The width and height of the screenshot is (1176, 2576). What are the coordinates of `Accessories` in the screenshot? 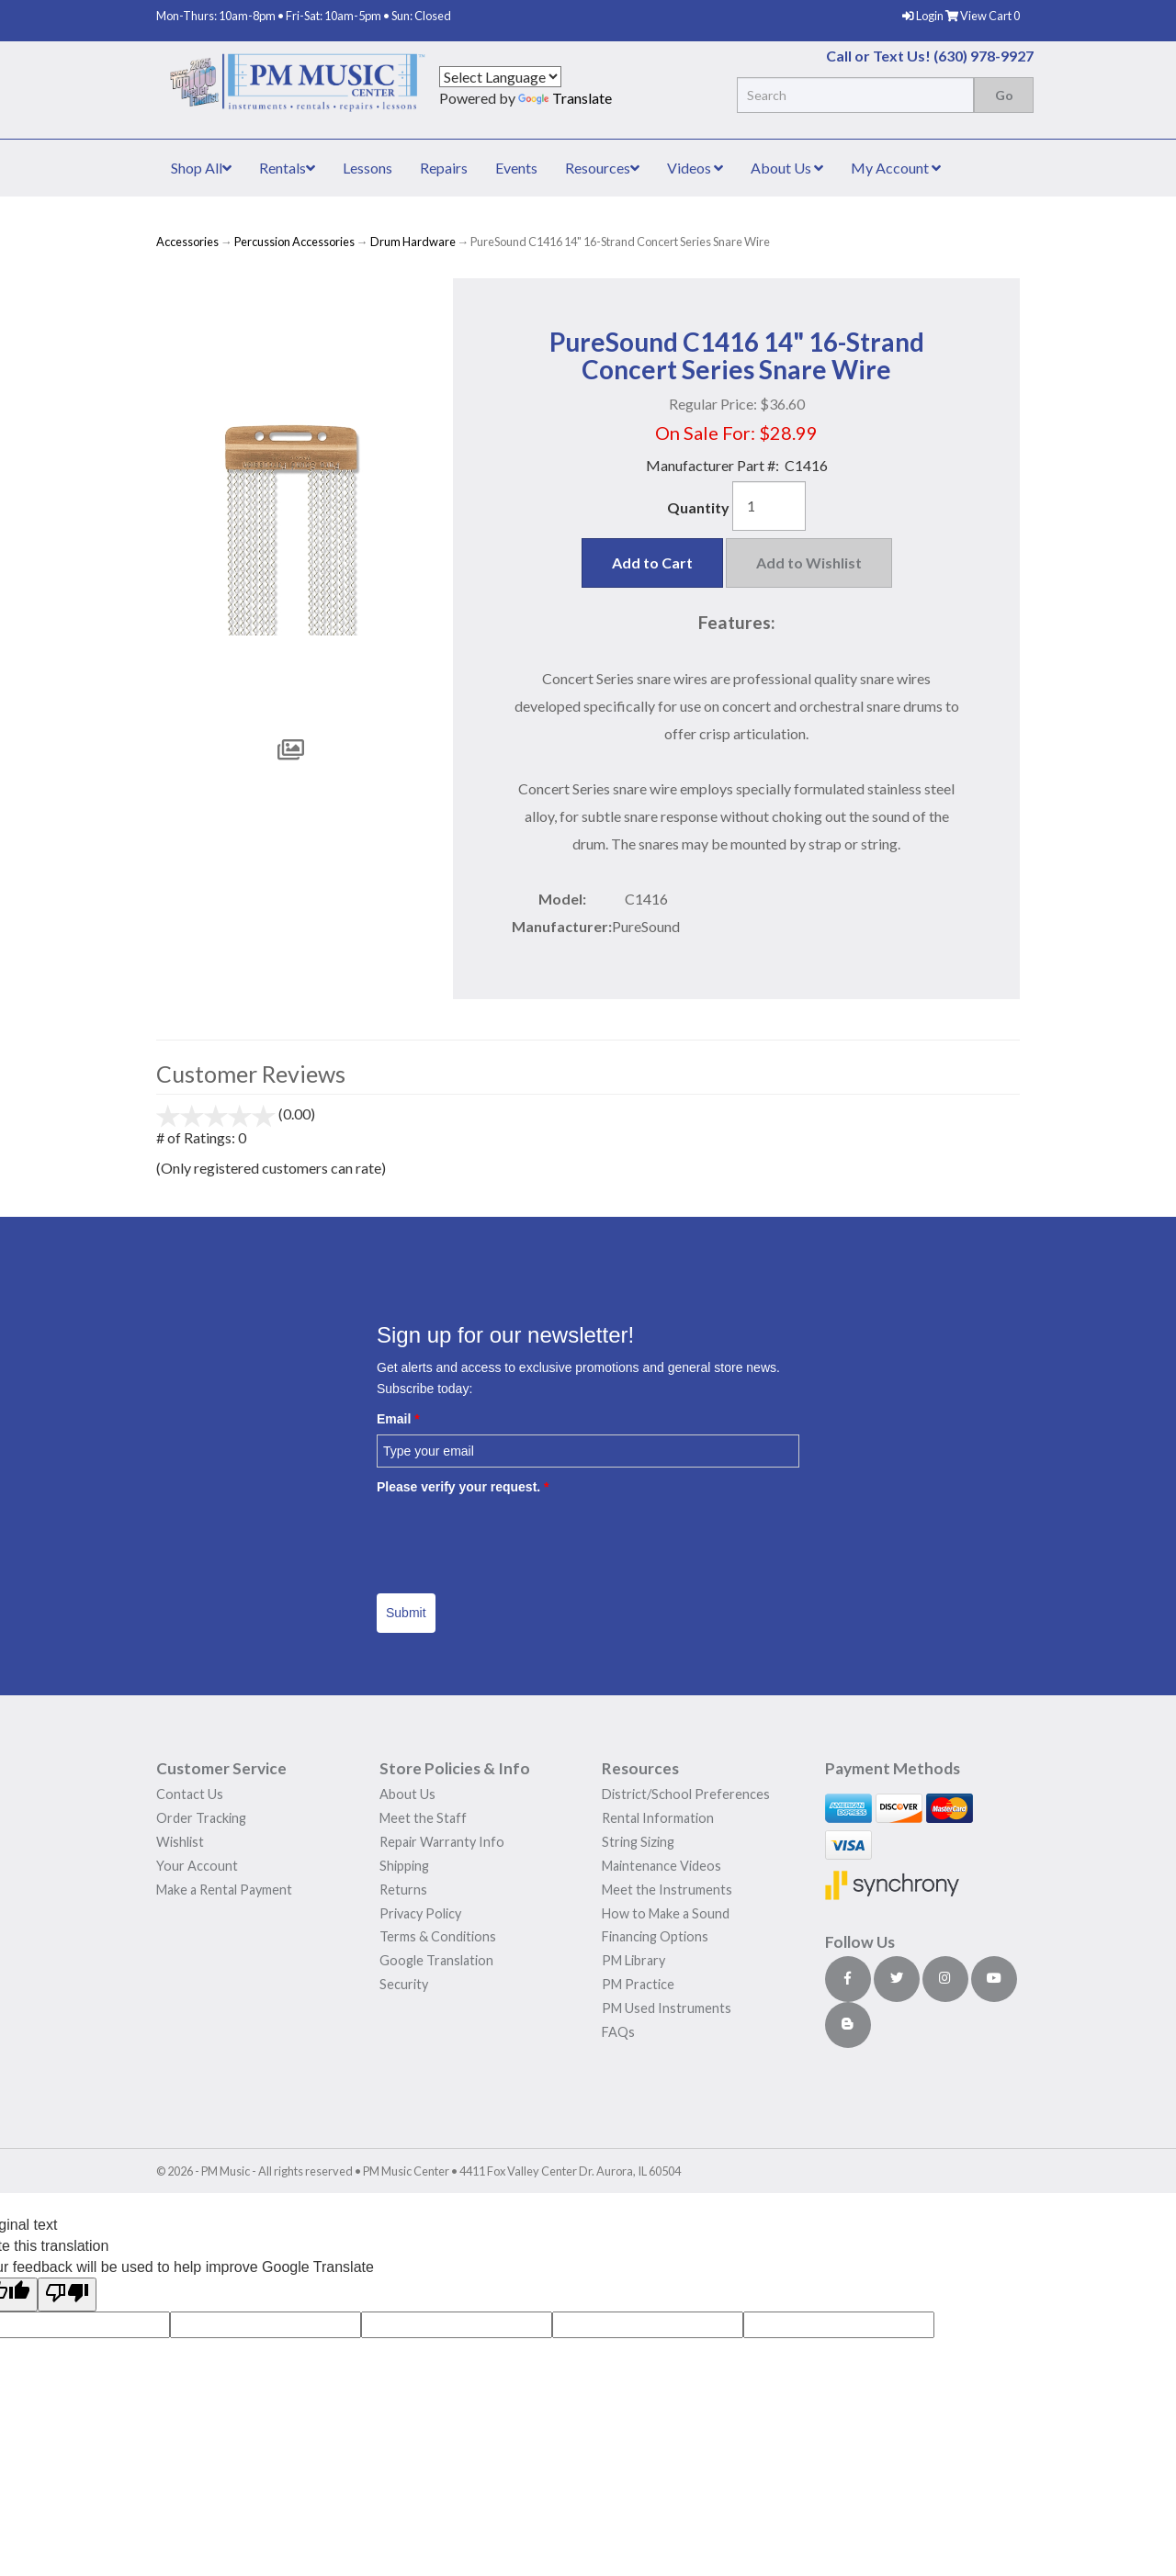 It's located at (187, 241).